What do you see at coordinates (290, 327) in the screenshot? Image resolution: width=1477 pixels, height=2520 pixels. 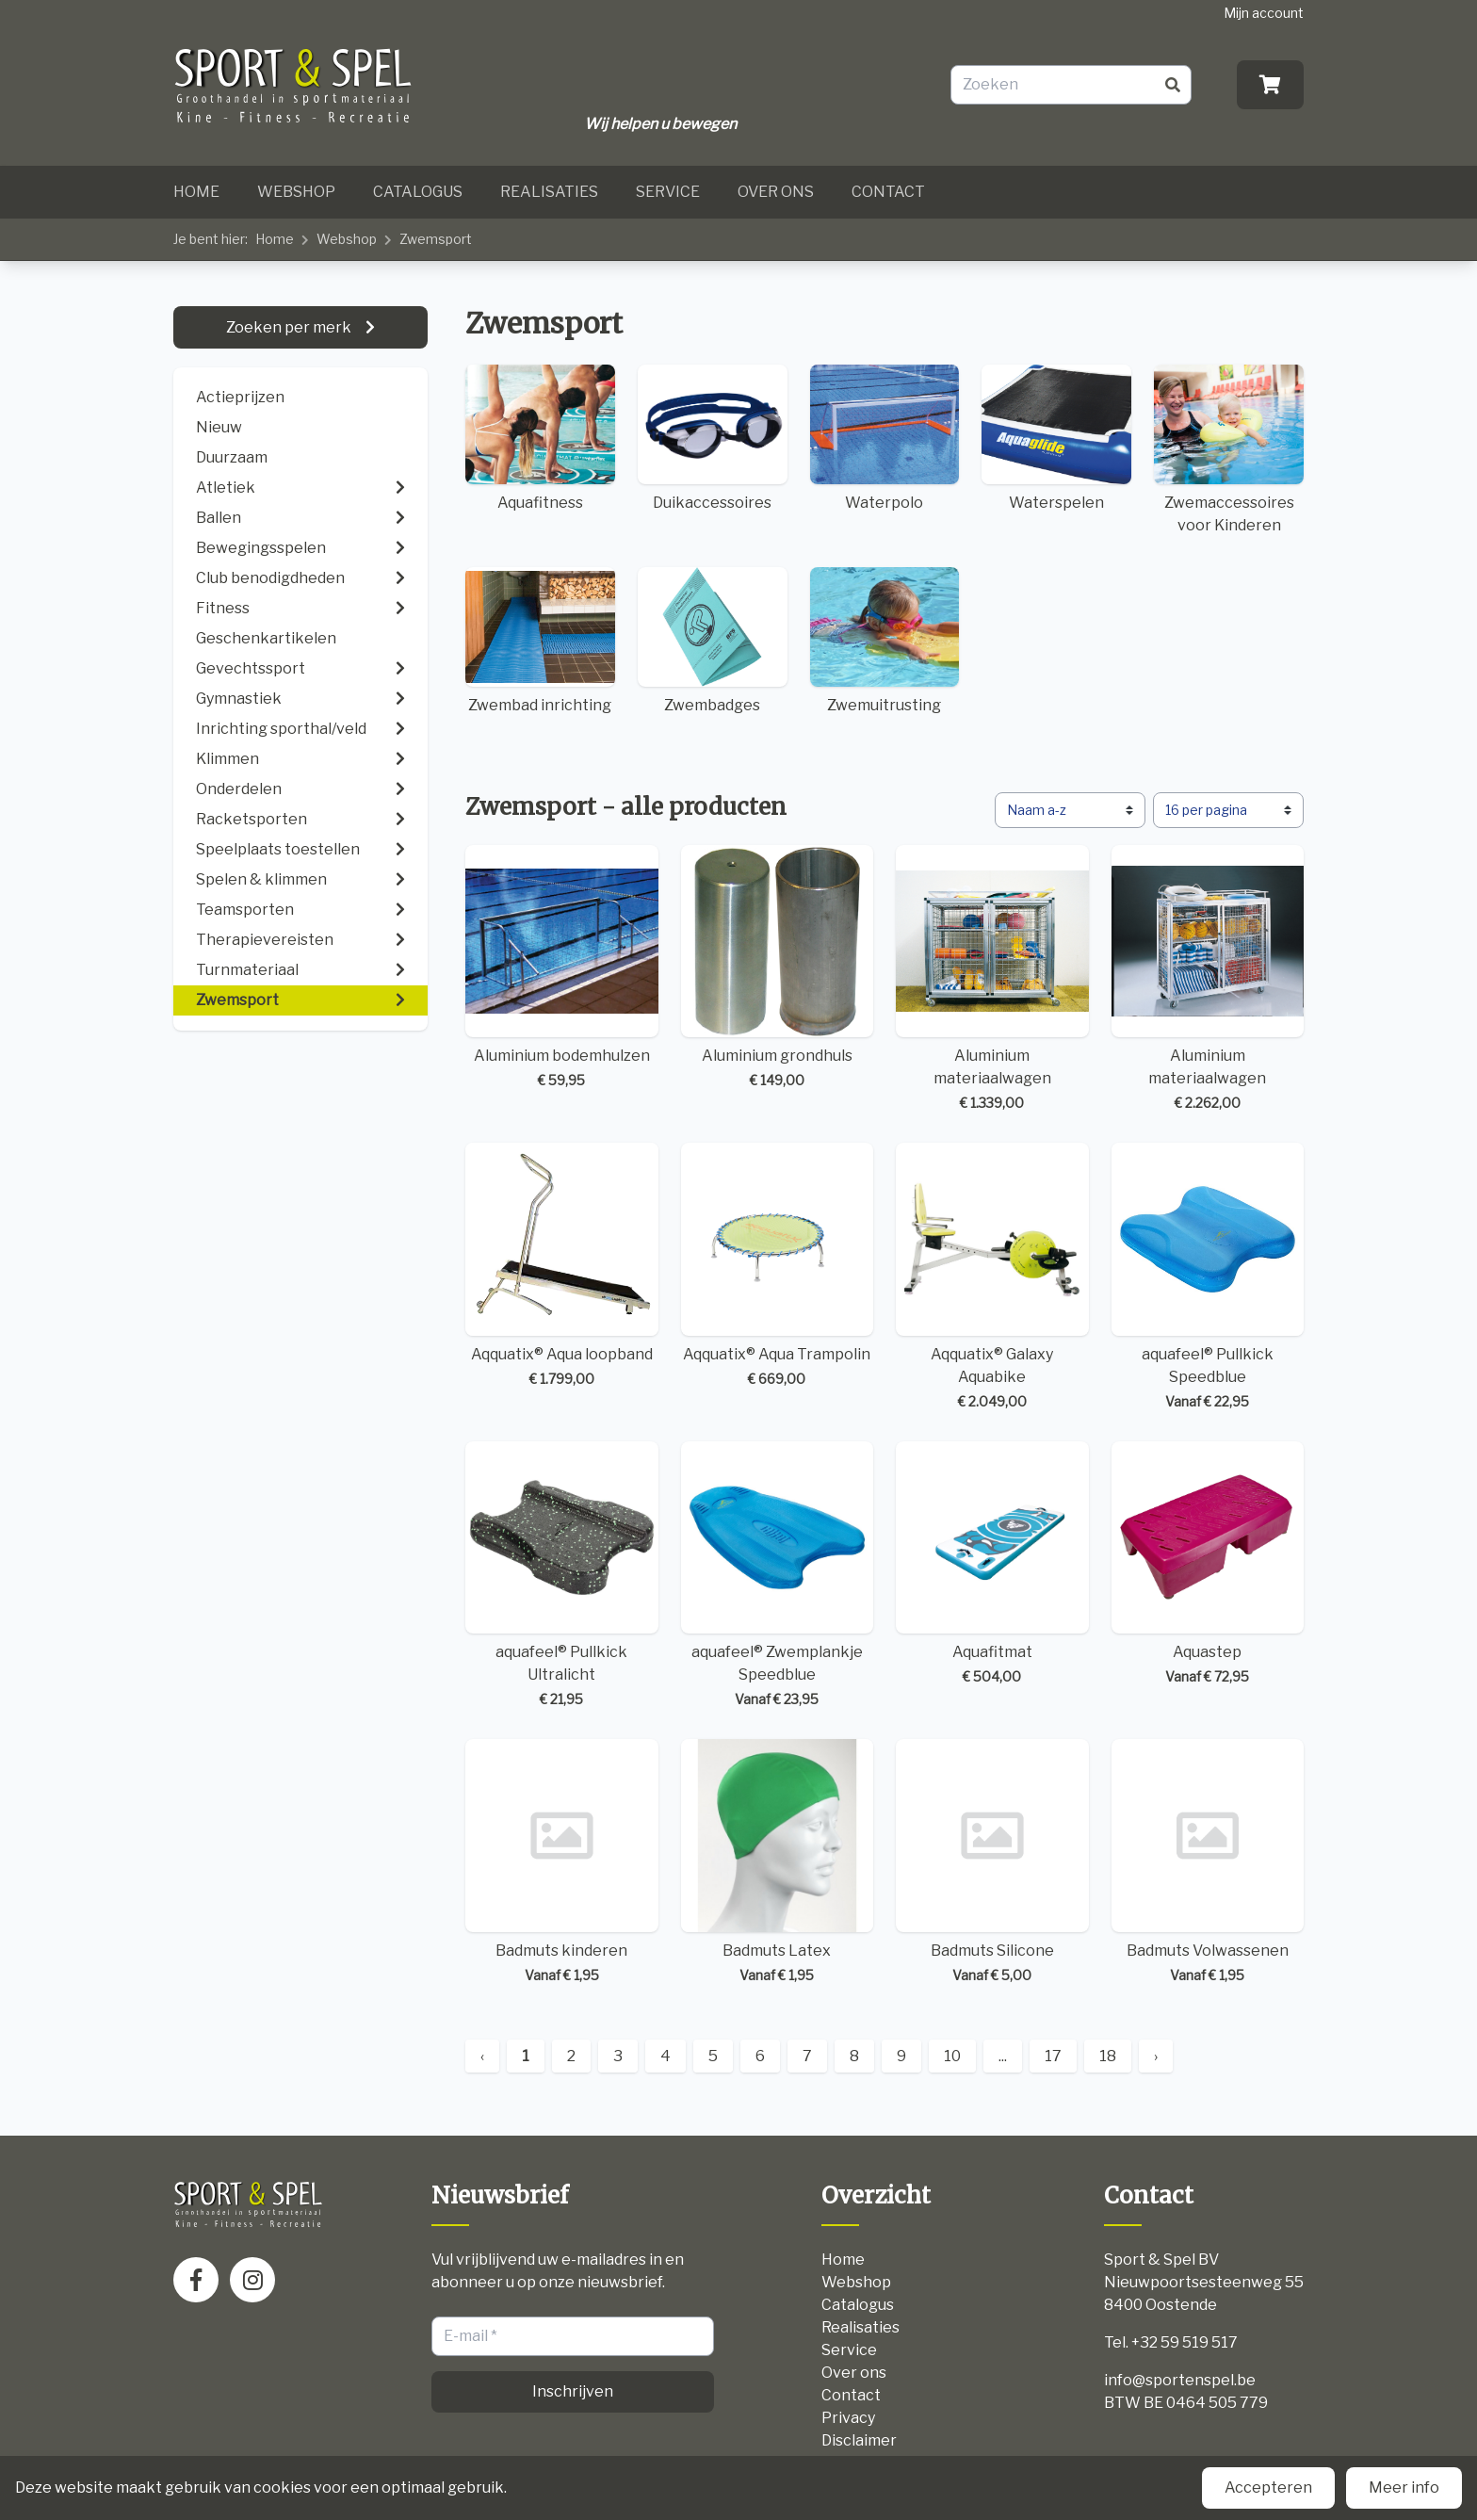 I see `Zoeken per merk` at bounding box center [290, 327].